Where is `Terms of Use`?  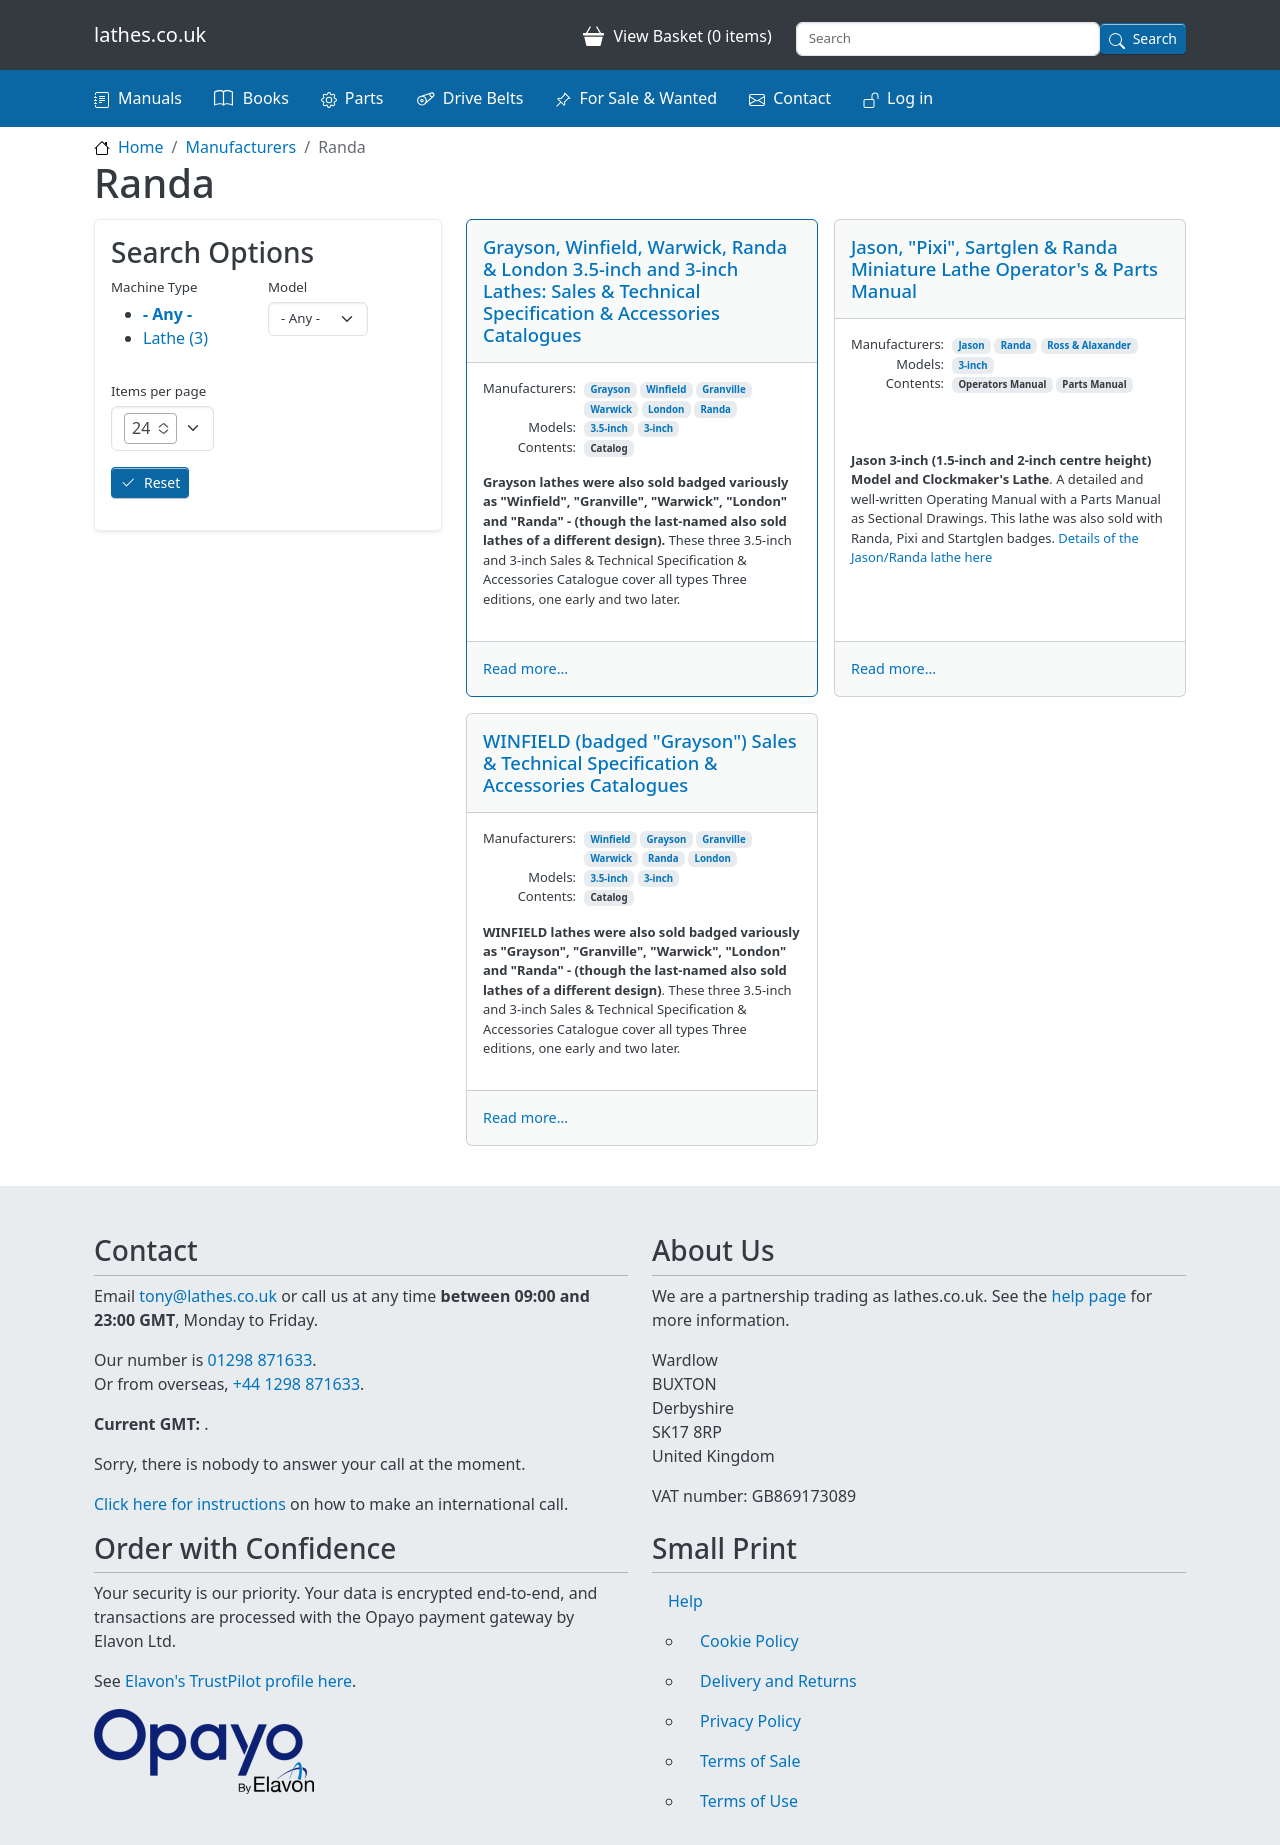
Terms of Use is located at coordinates (749, 1801).